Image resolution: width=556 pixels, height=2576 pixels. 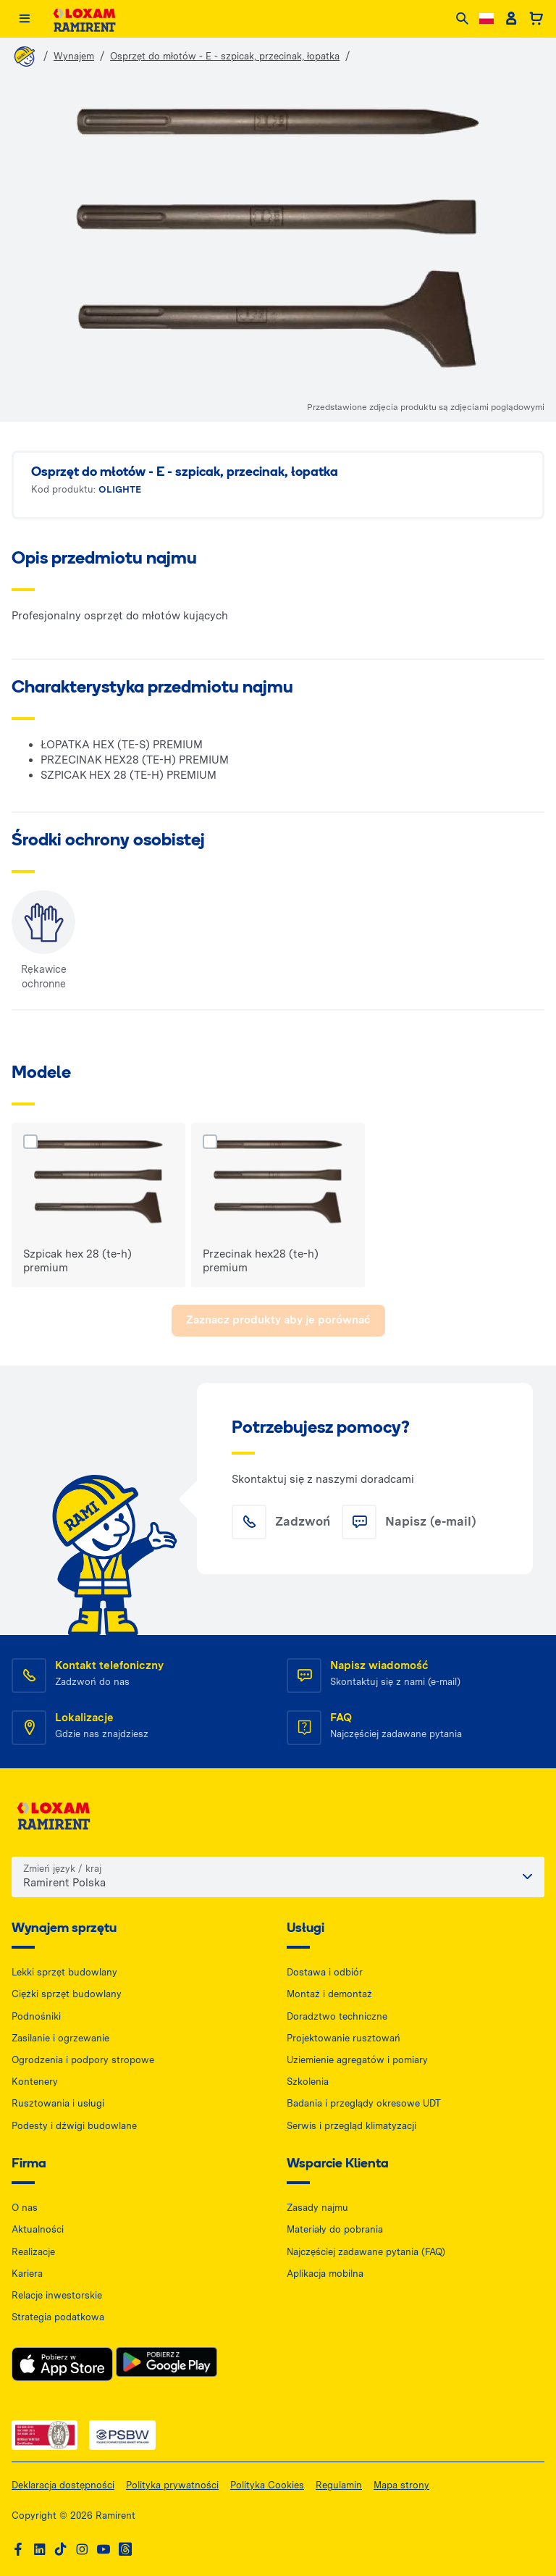 I want to click on Materiały do pobrania, so click(x=335, y=2229).